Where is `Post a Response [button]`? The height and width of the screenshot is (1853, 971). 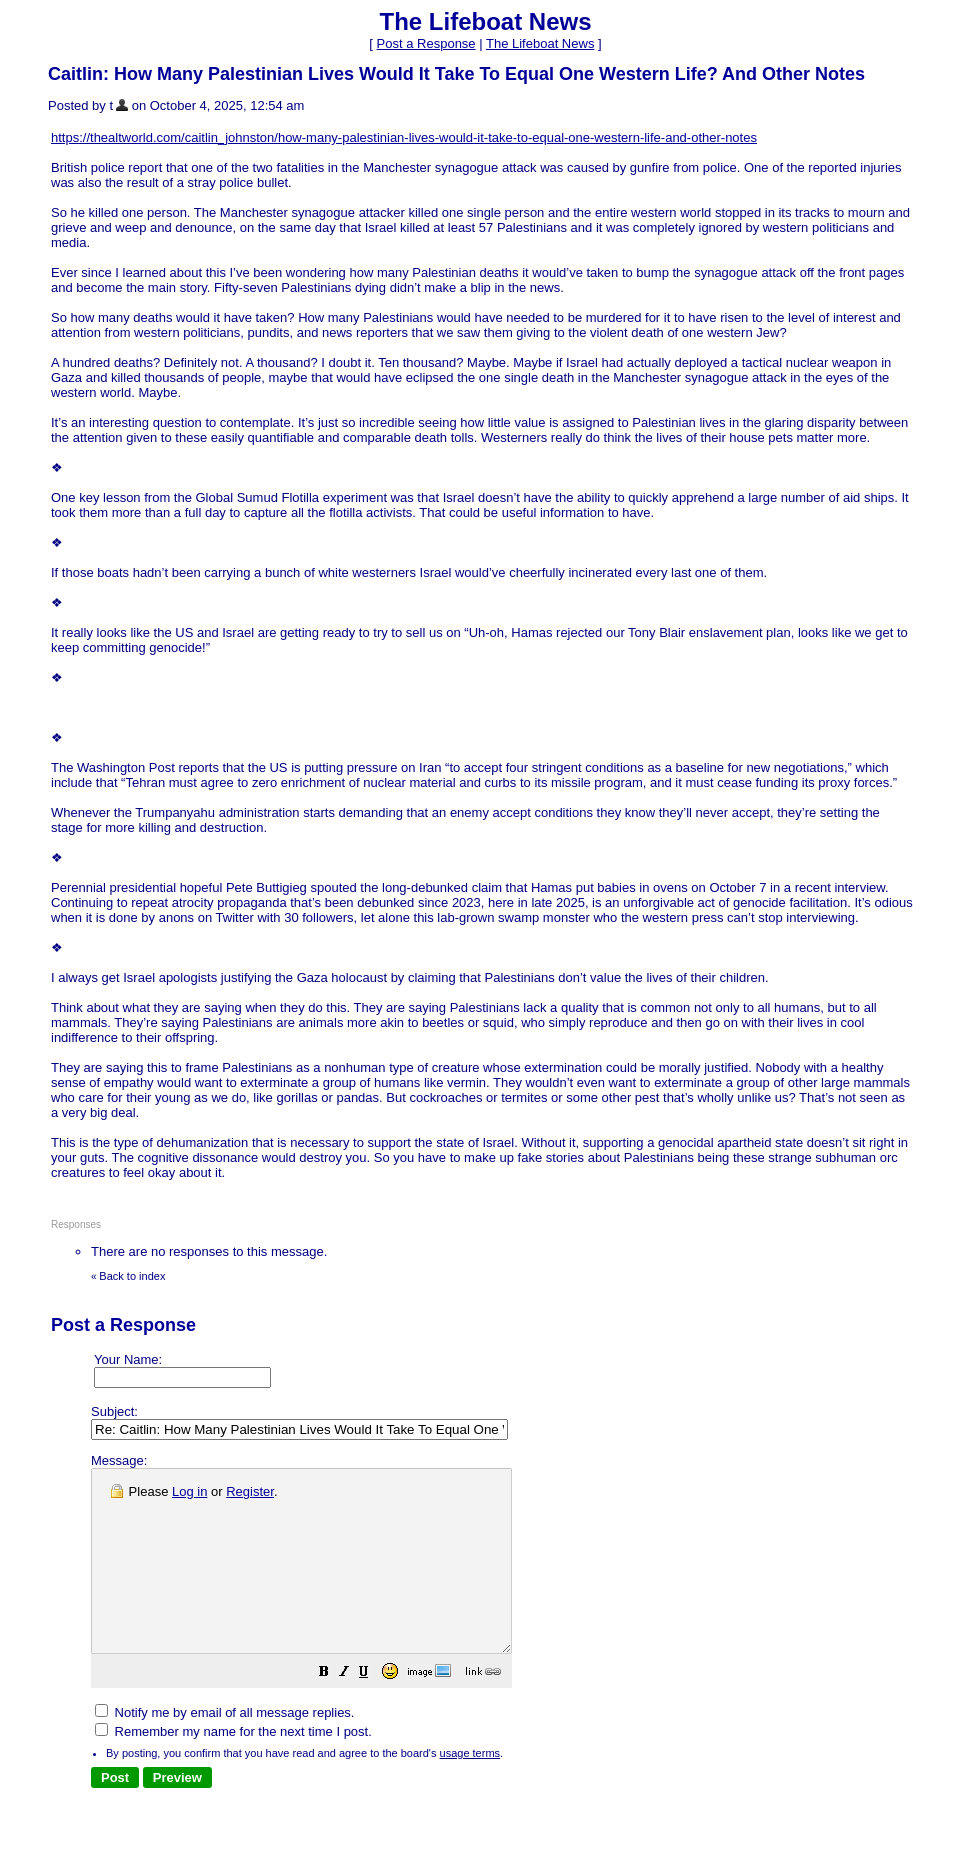 Post a Response [button] is located at coordinates (426, 43).